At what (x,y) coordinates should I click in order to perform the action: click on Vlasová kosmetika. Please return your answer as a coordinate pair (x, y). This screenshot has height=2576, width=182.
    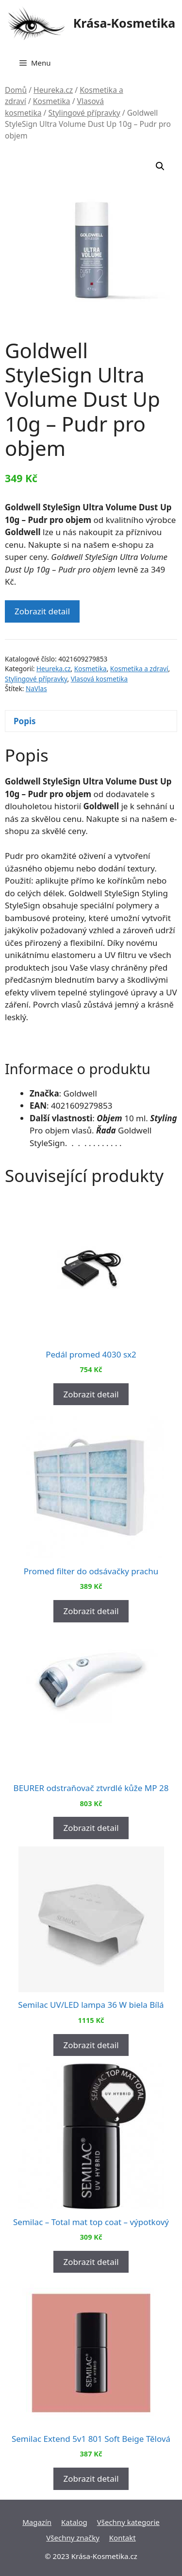
    Looking at the image, I should click on (99, 678).